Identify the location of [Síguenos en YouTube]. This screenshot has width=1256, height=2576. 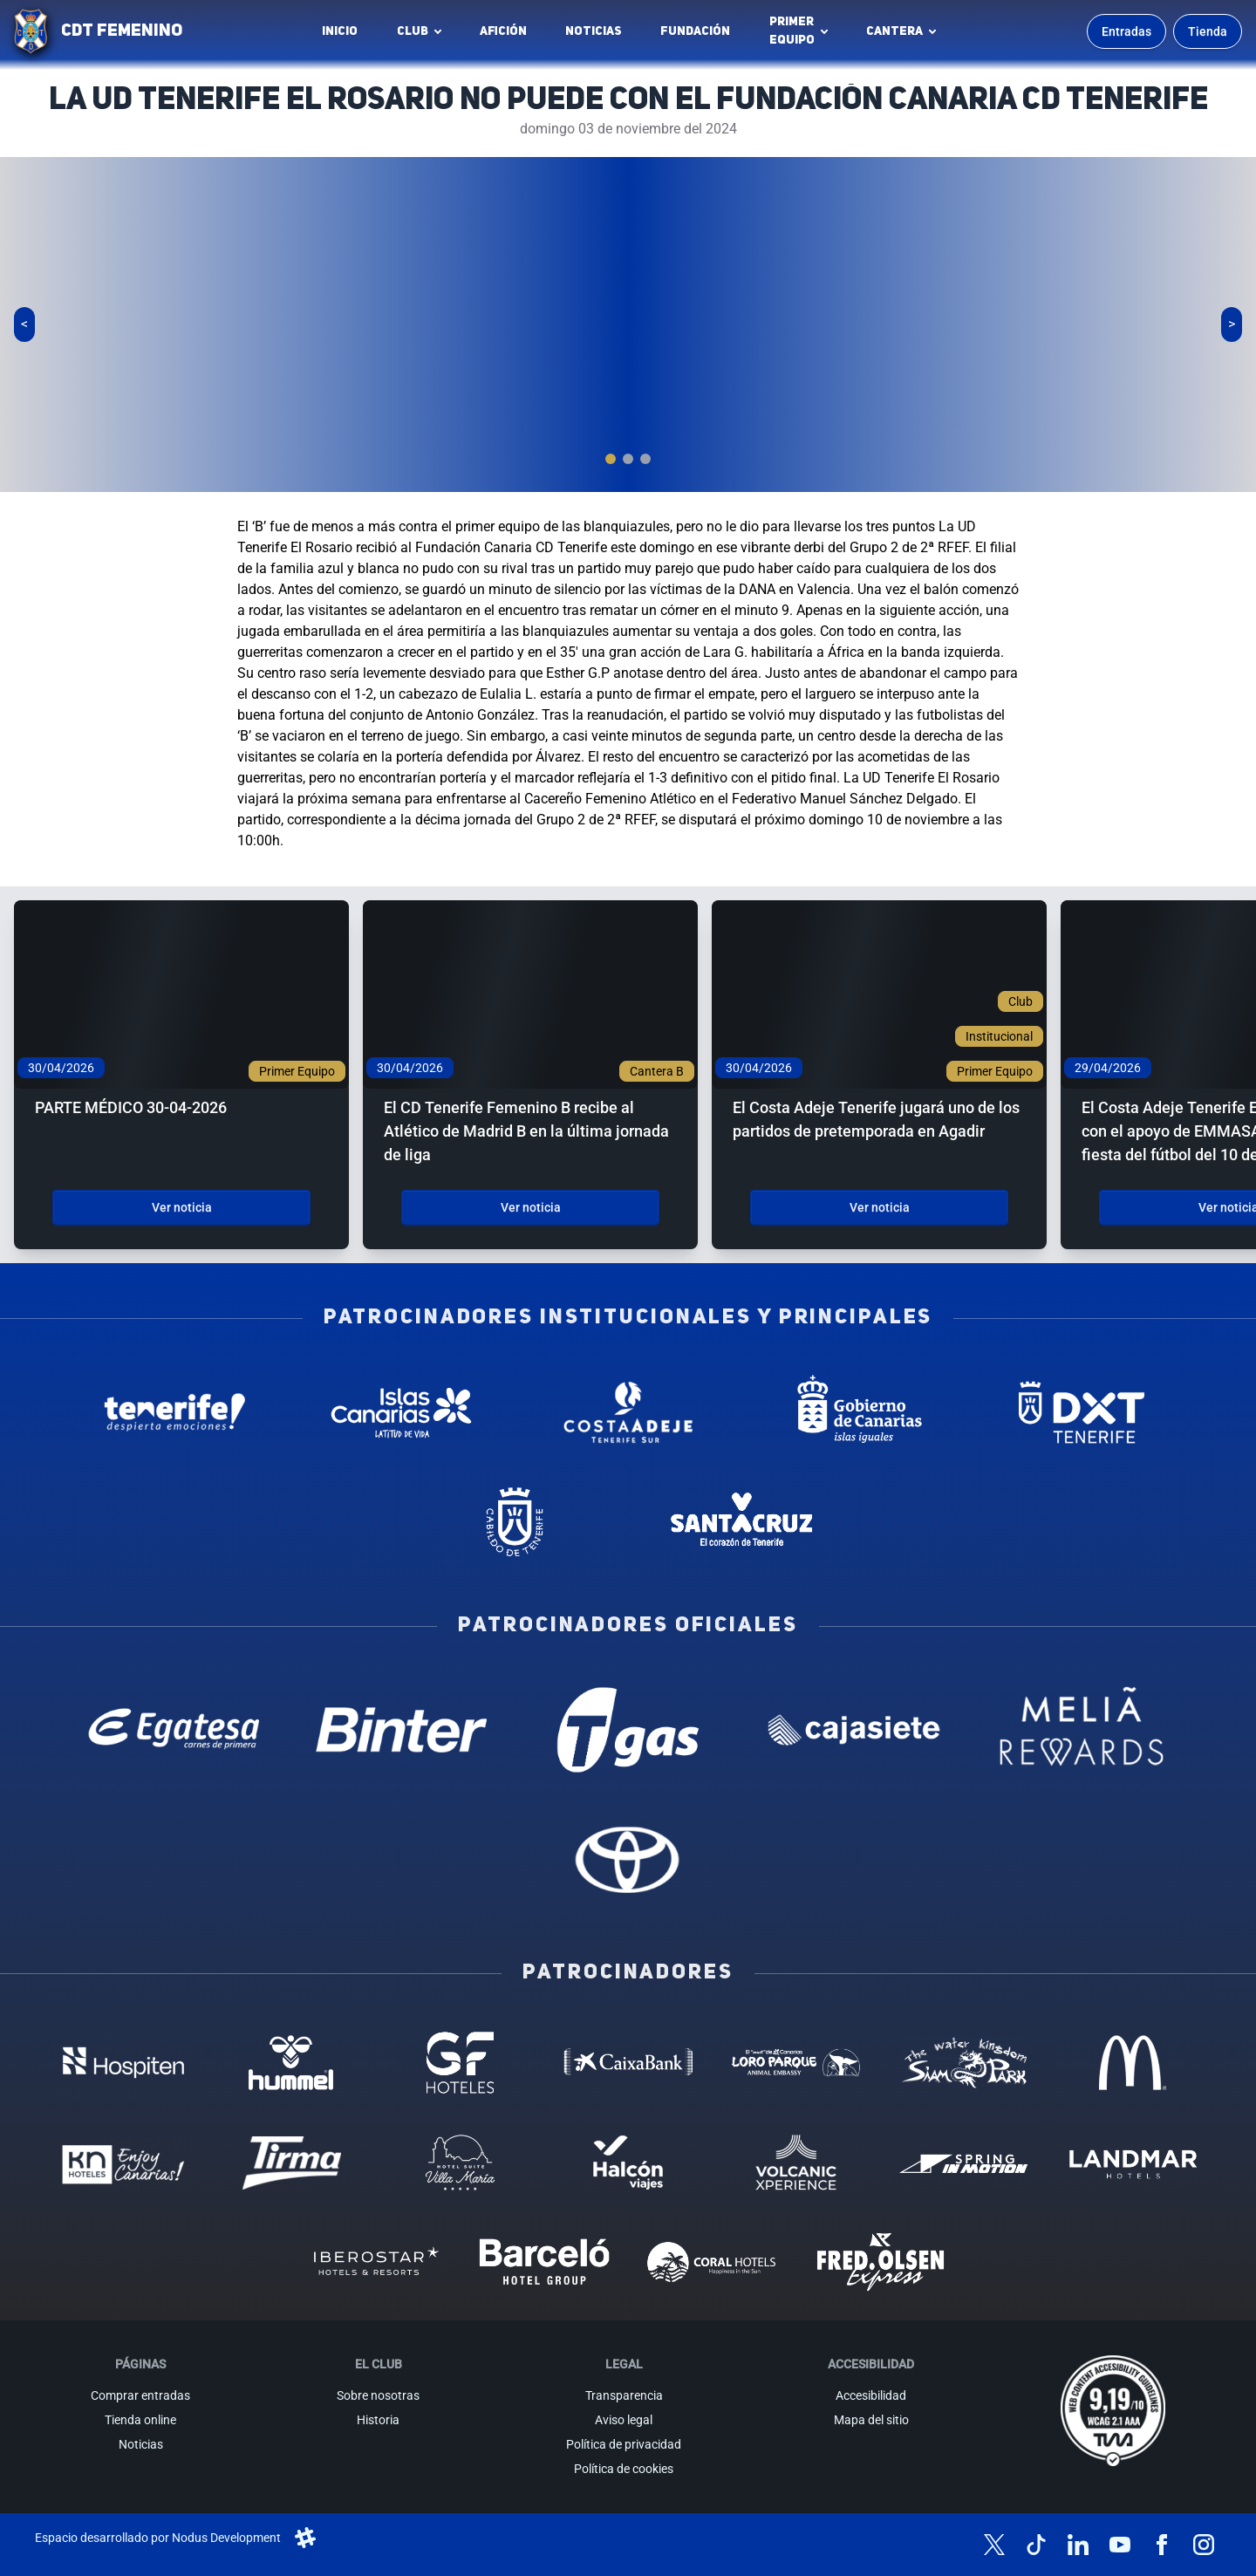
(1119, 2544).